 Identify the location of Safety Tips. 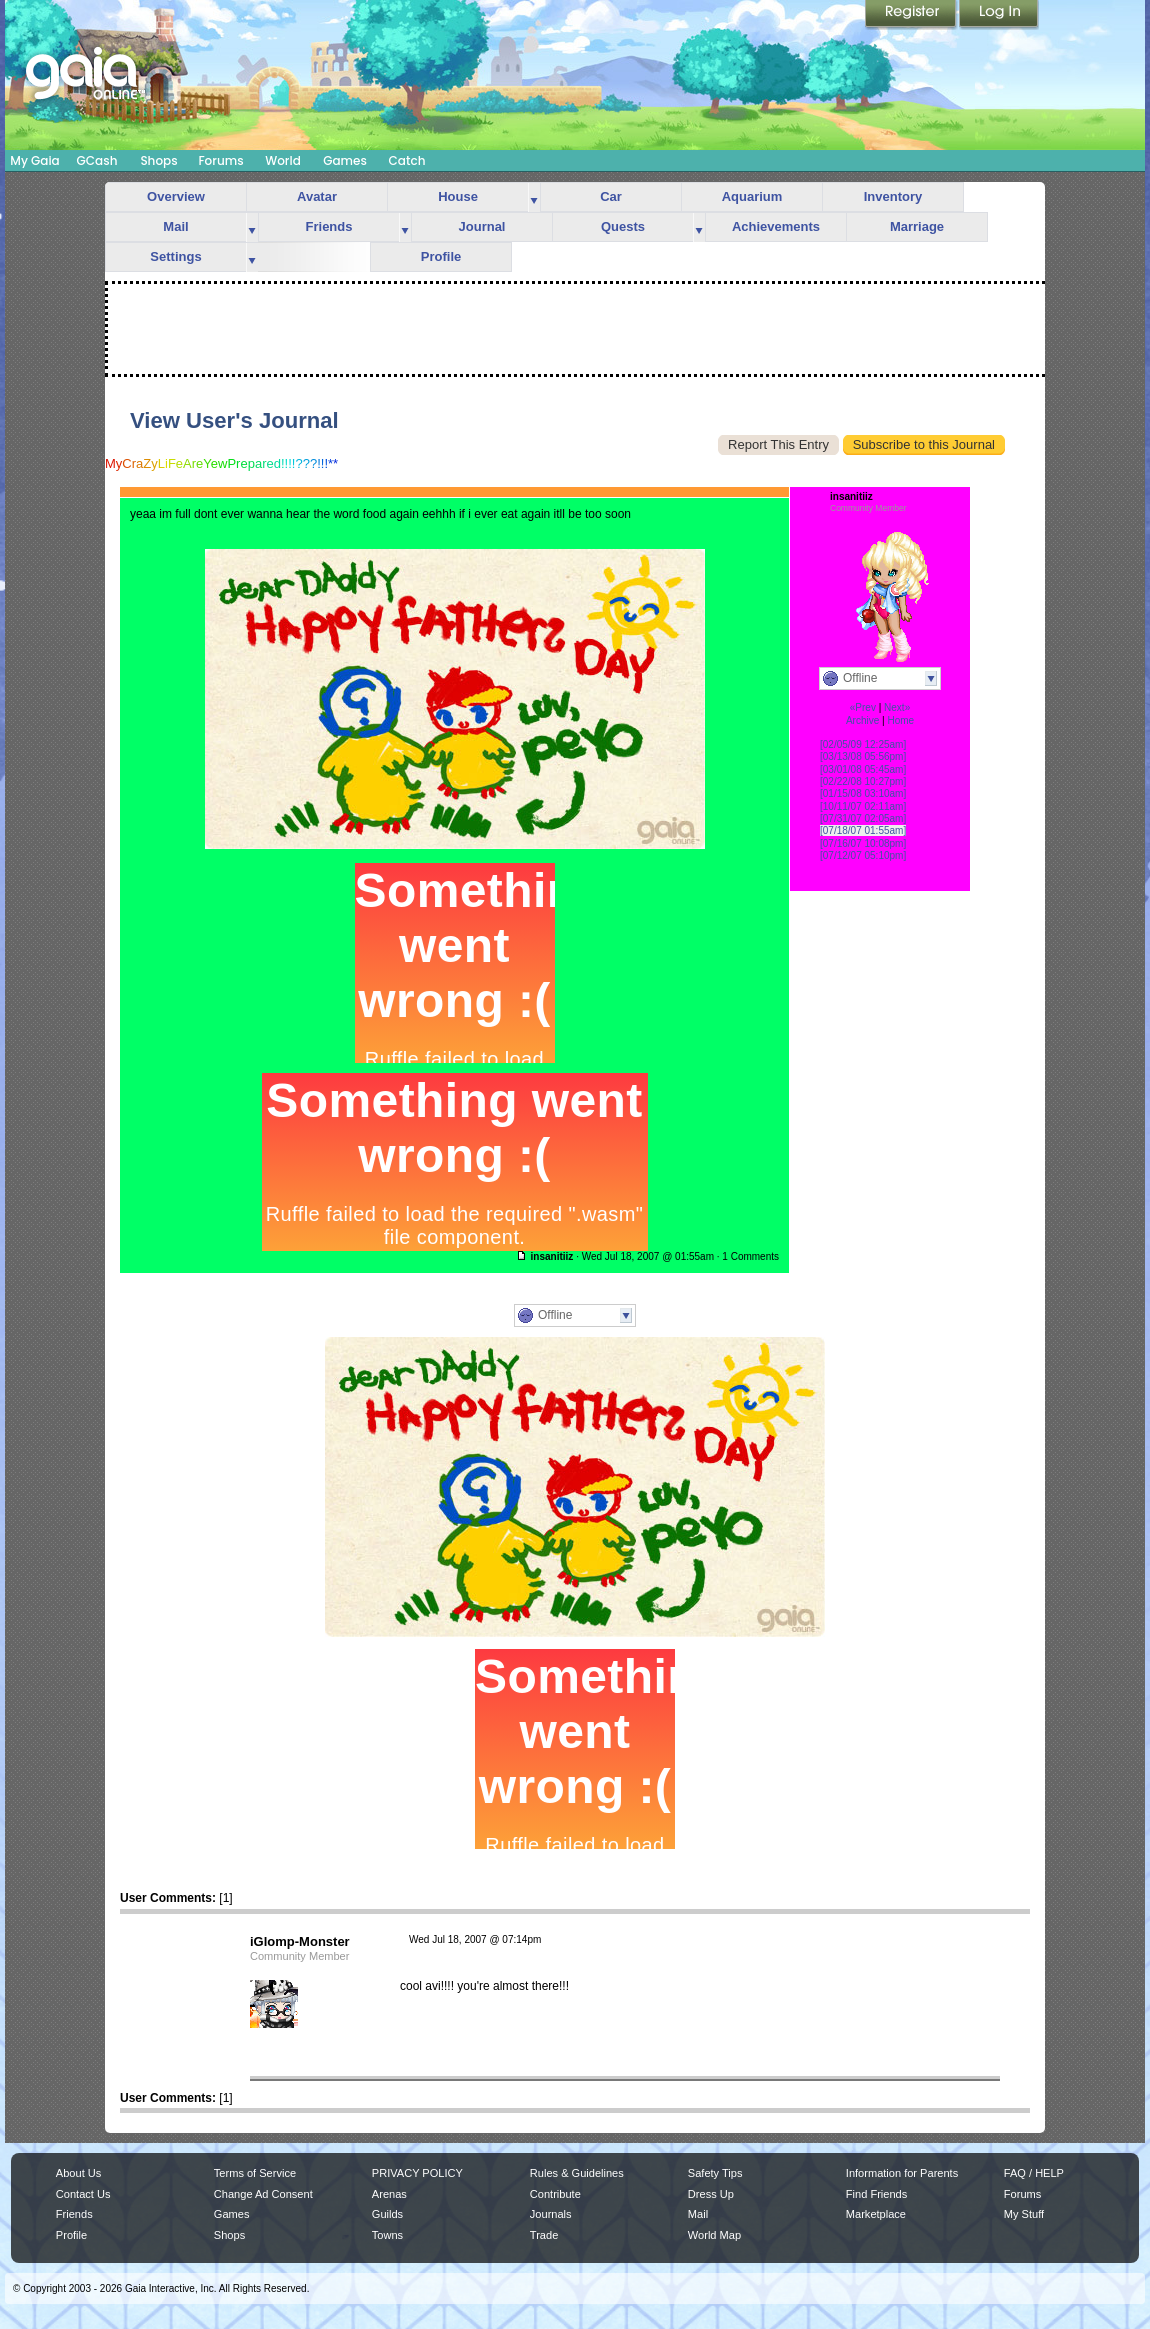
(715, 2173).